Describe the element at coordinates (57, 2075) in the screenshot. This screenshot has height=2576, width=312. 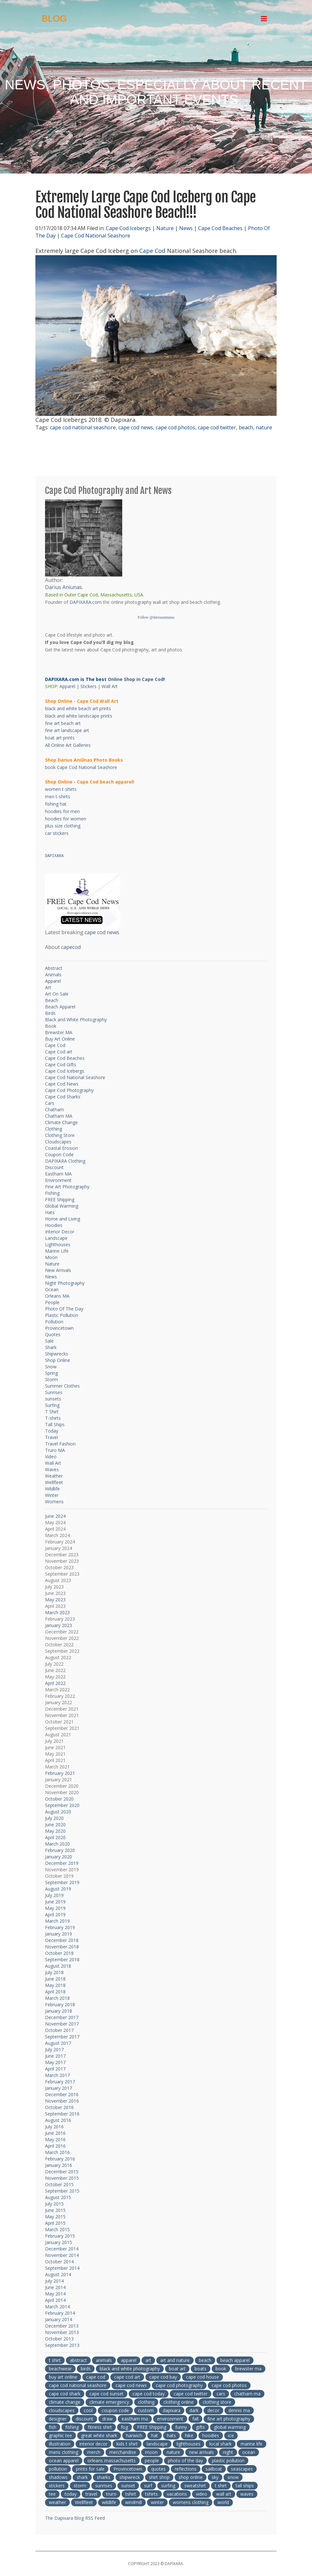
I see `March 2017` at that location.